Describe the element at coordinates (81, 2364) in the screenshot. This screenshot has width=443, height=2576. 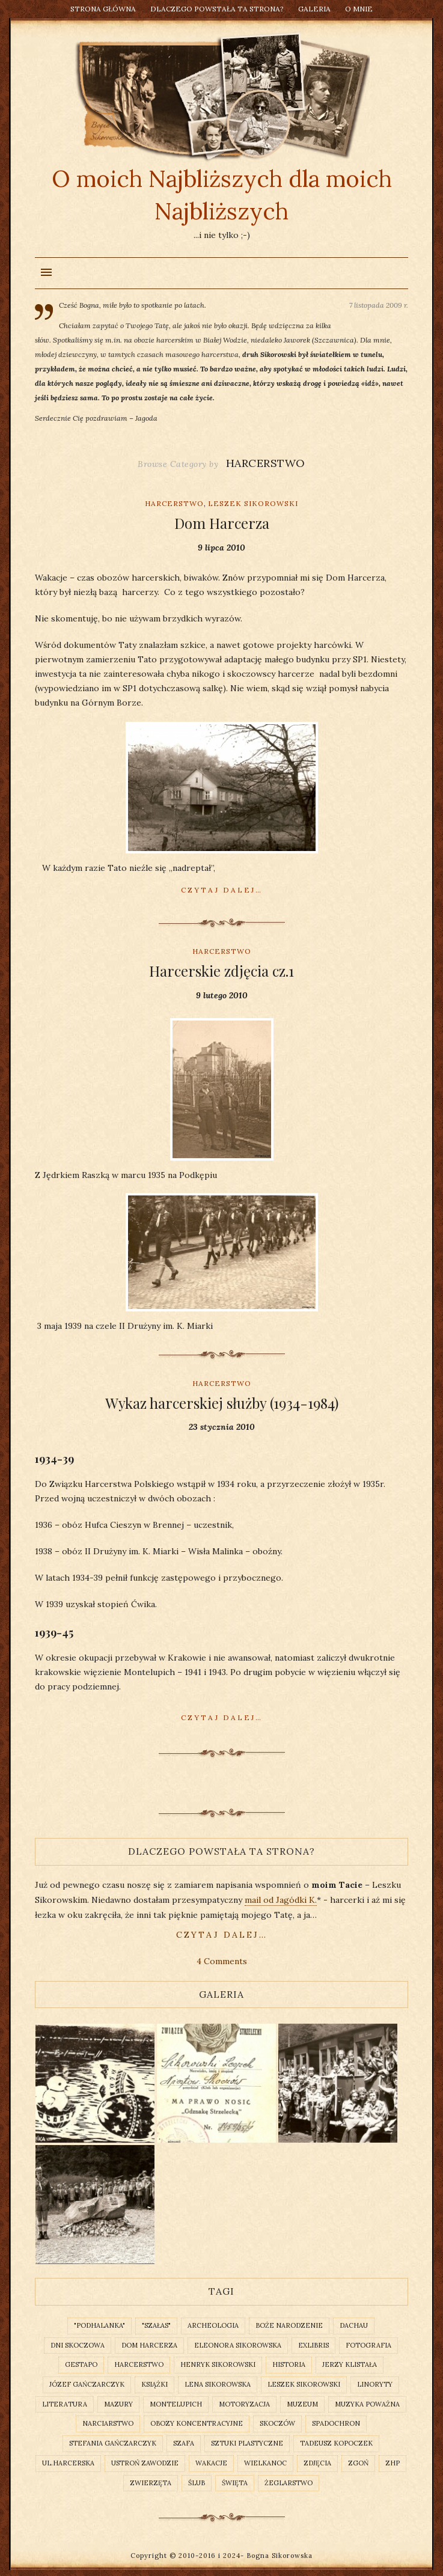
I see `gestapo [gestapo (1 element)]` at that location.